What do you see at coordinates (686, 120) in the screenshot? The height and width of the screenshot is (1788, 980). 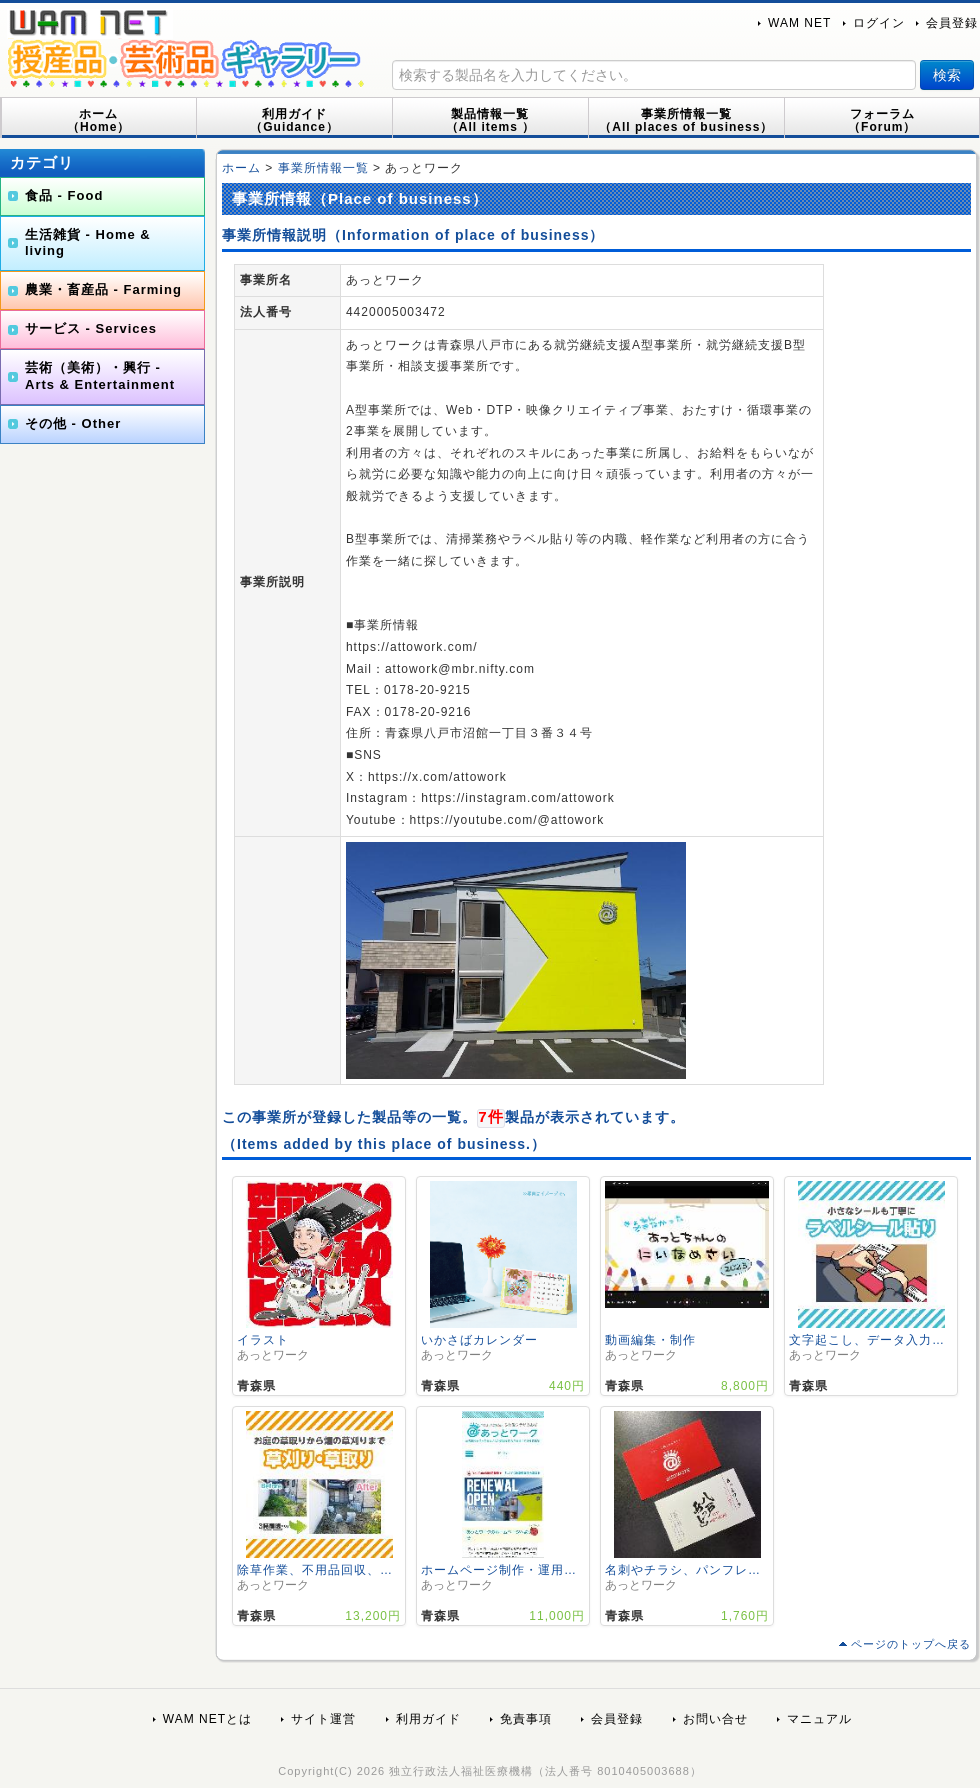 I see `事業所情報一覧（All places of business）` at bounding box center [686, 120].